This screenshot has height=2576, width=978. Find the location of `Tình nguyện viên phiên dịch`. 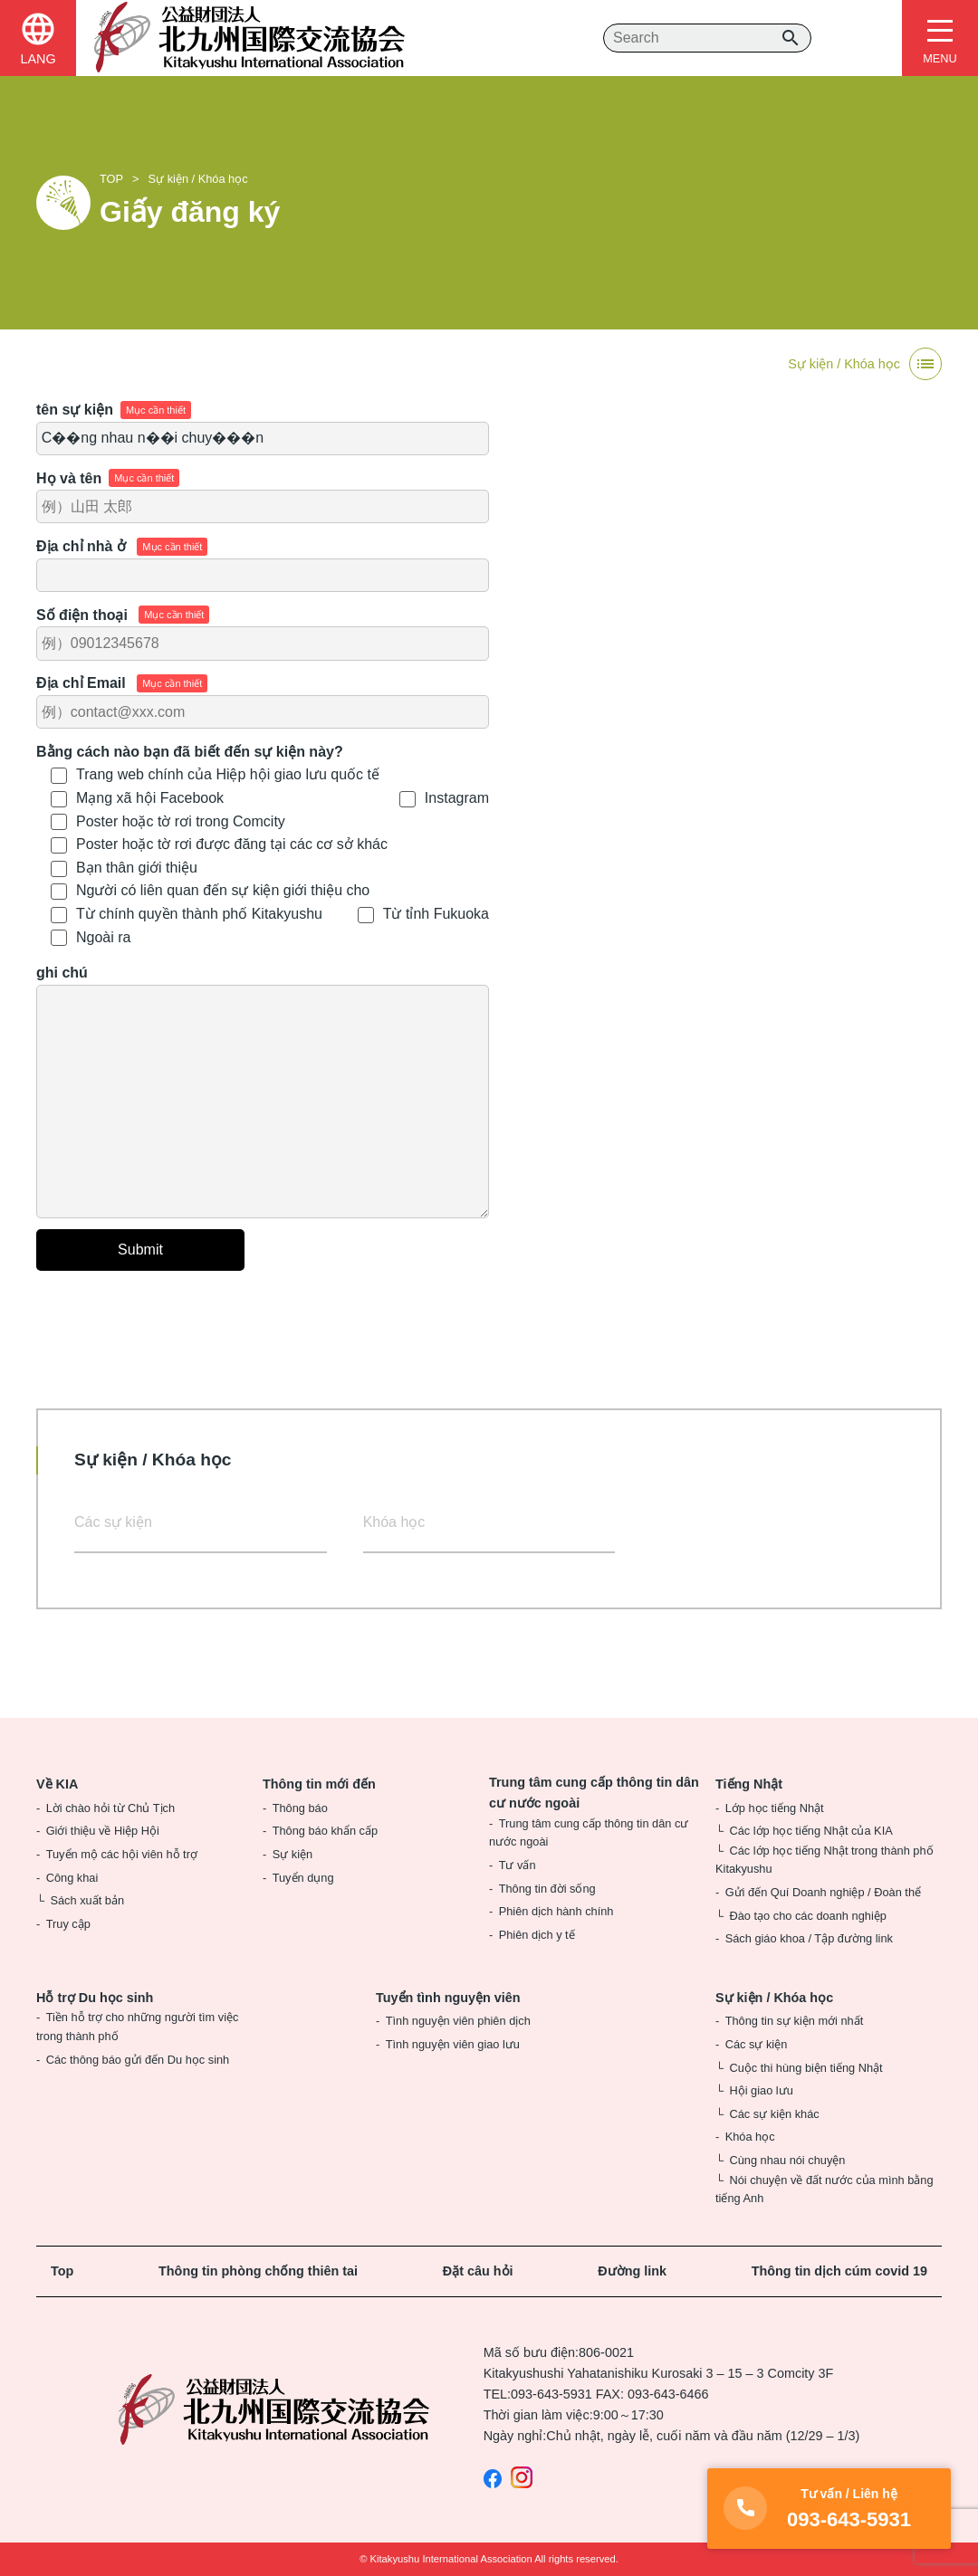

Tình nguyện viên phiên dịch is located at coordinates (458, 2020).